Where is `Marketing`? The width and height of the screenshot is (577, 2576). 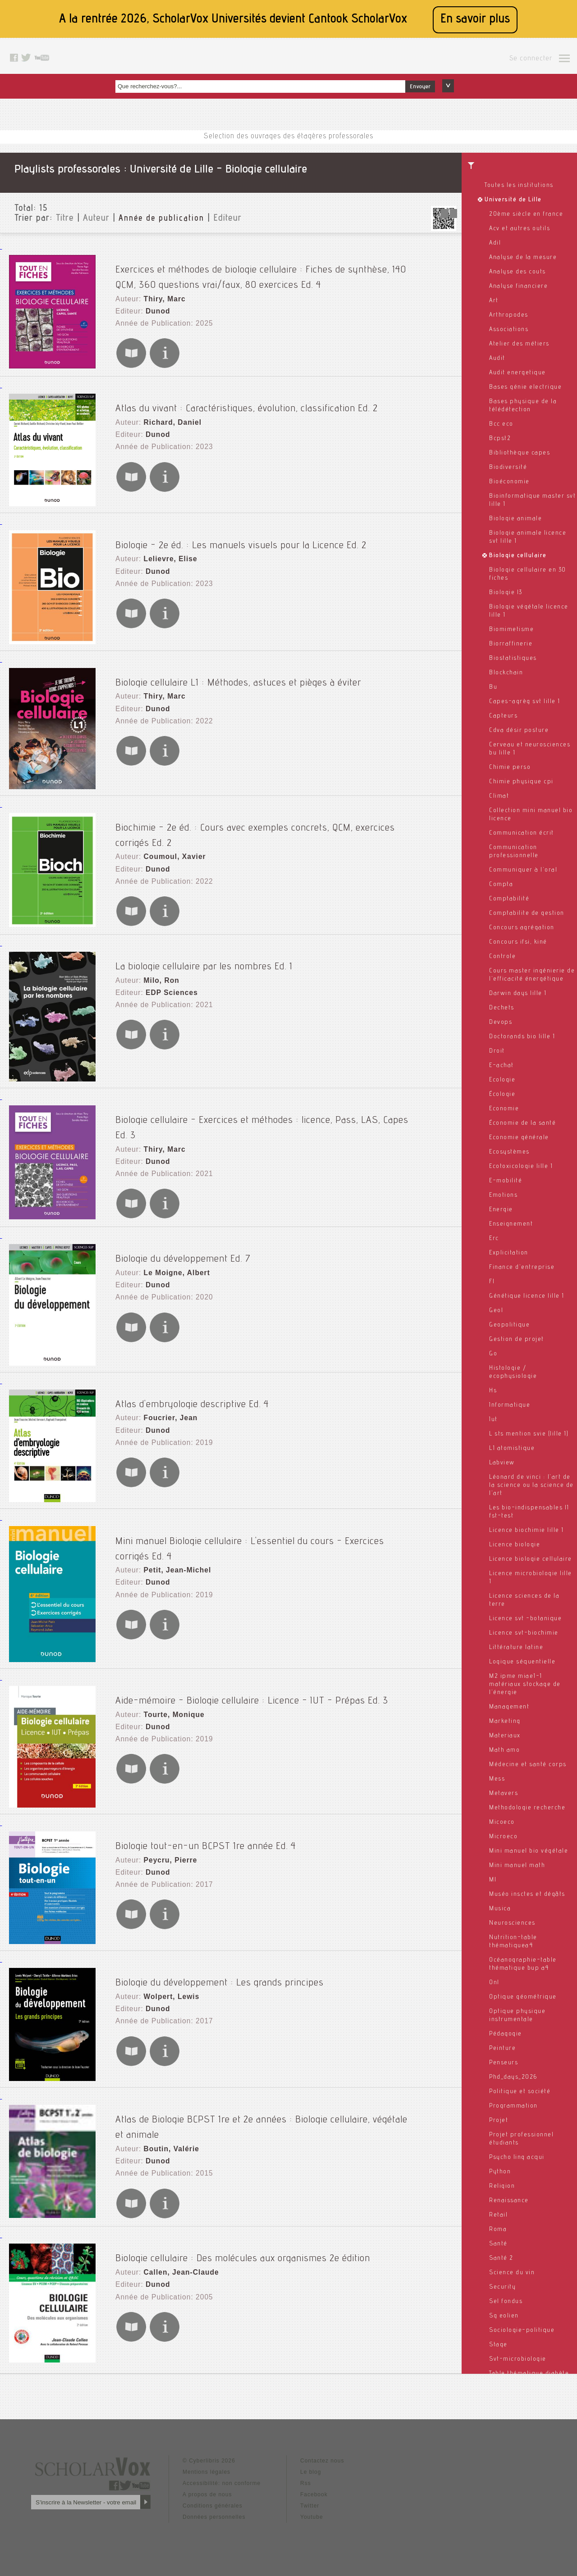
Marketing is located at coordinates (505, 1721).